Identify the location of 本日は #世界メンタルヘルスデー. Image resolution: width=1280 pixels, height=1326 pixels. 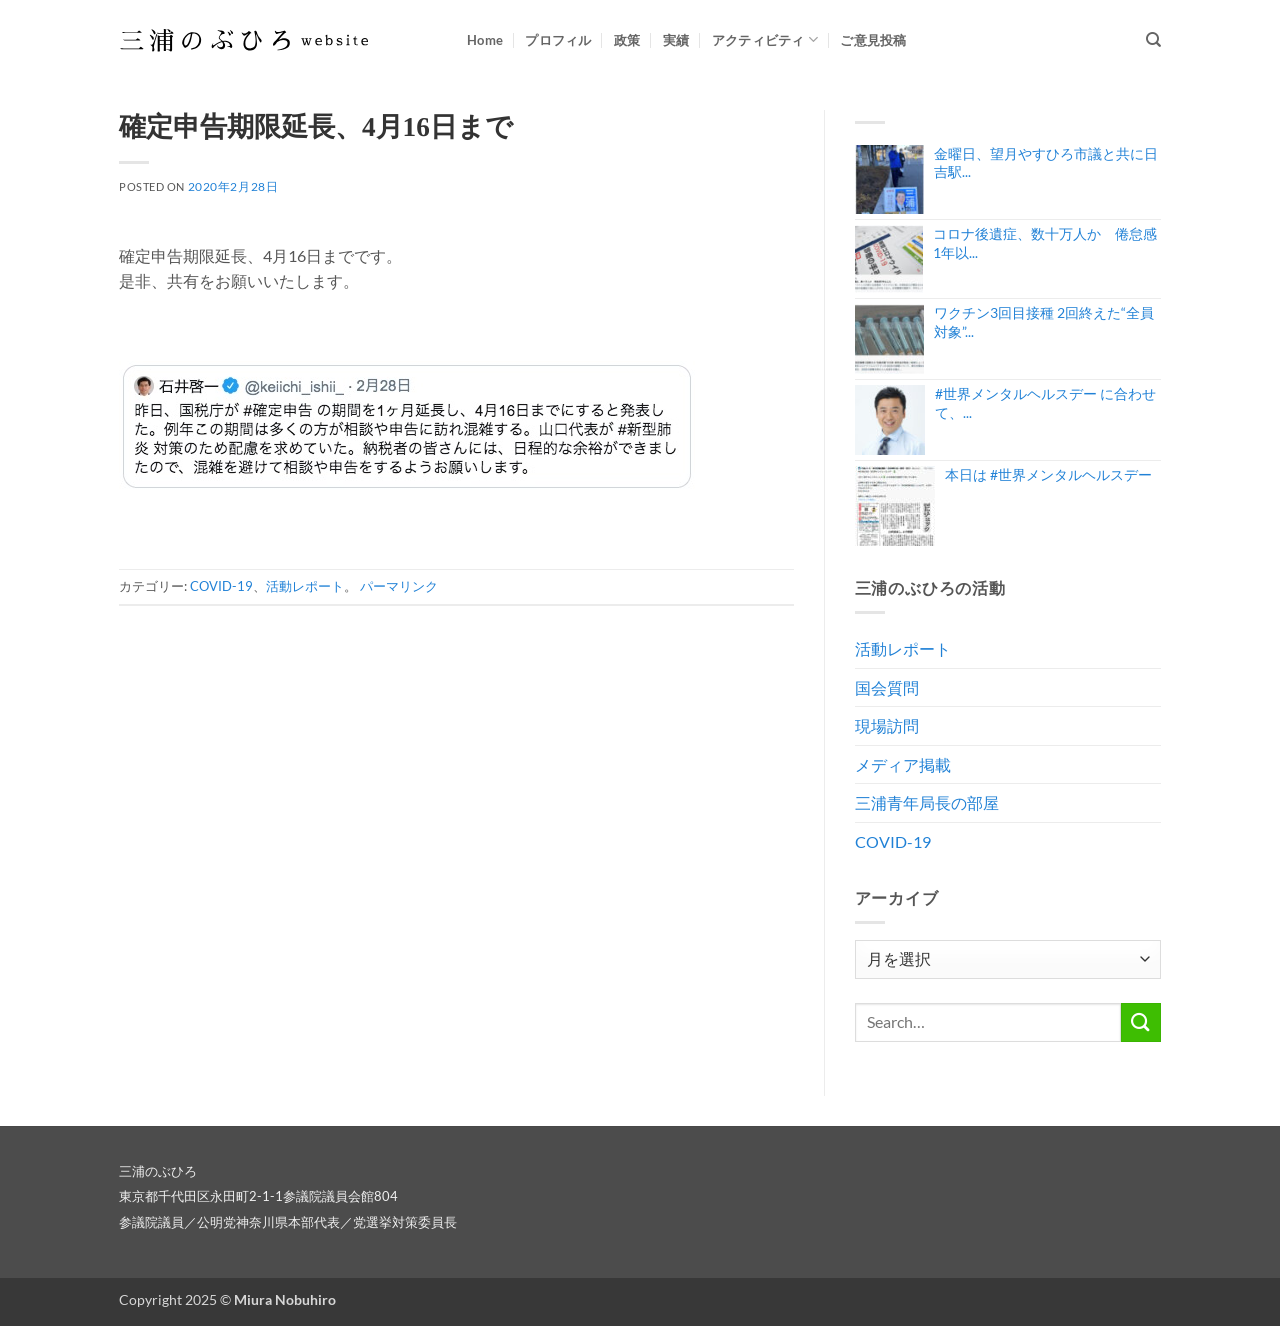
(1048, 474).